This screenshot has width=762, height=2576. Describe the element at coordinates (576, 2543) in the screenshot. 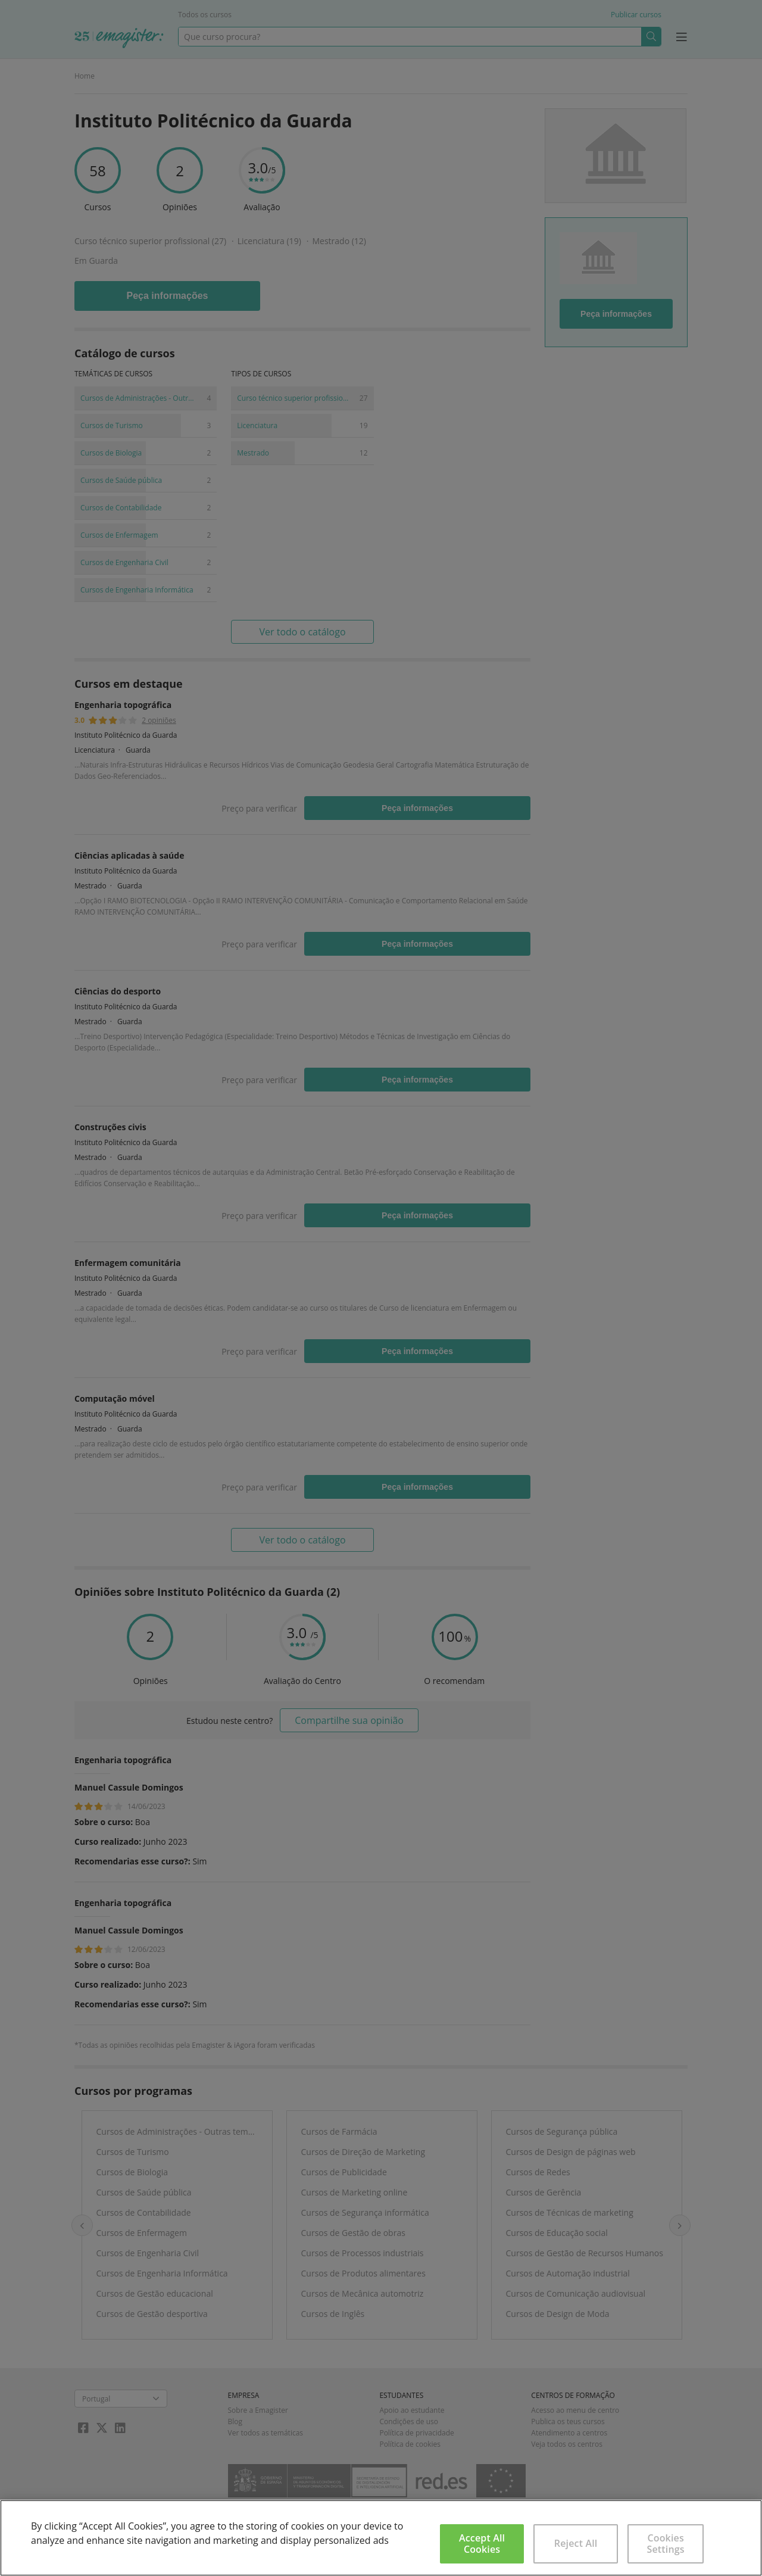

I see `Reject All` at that location.